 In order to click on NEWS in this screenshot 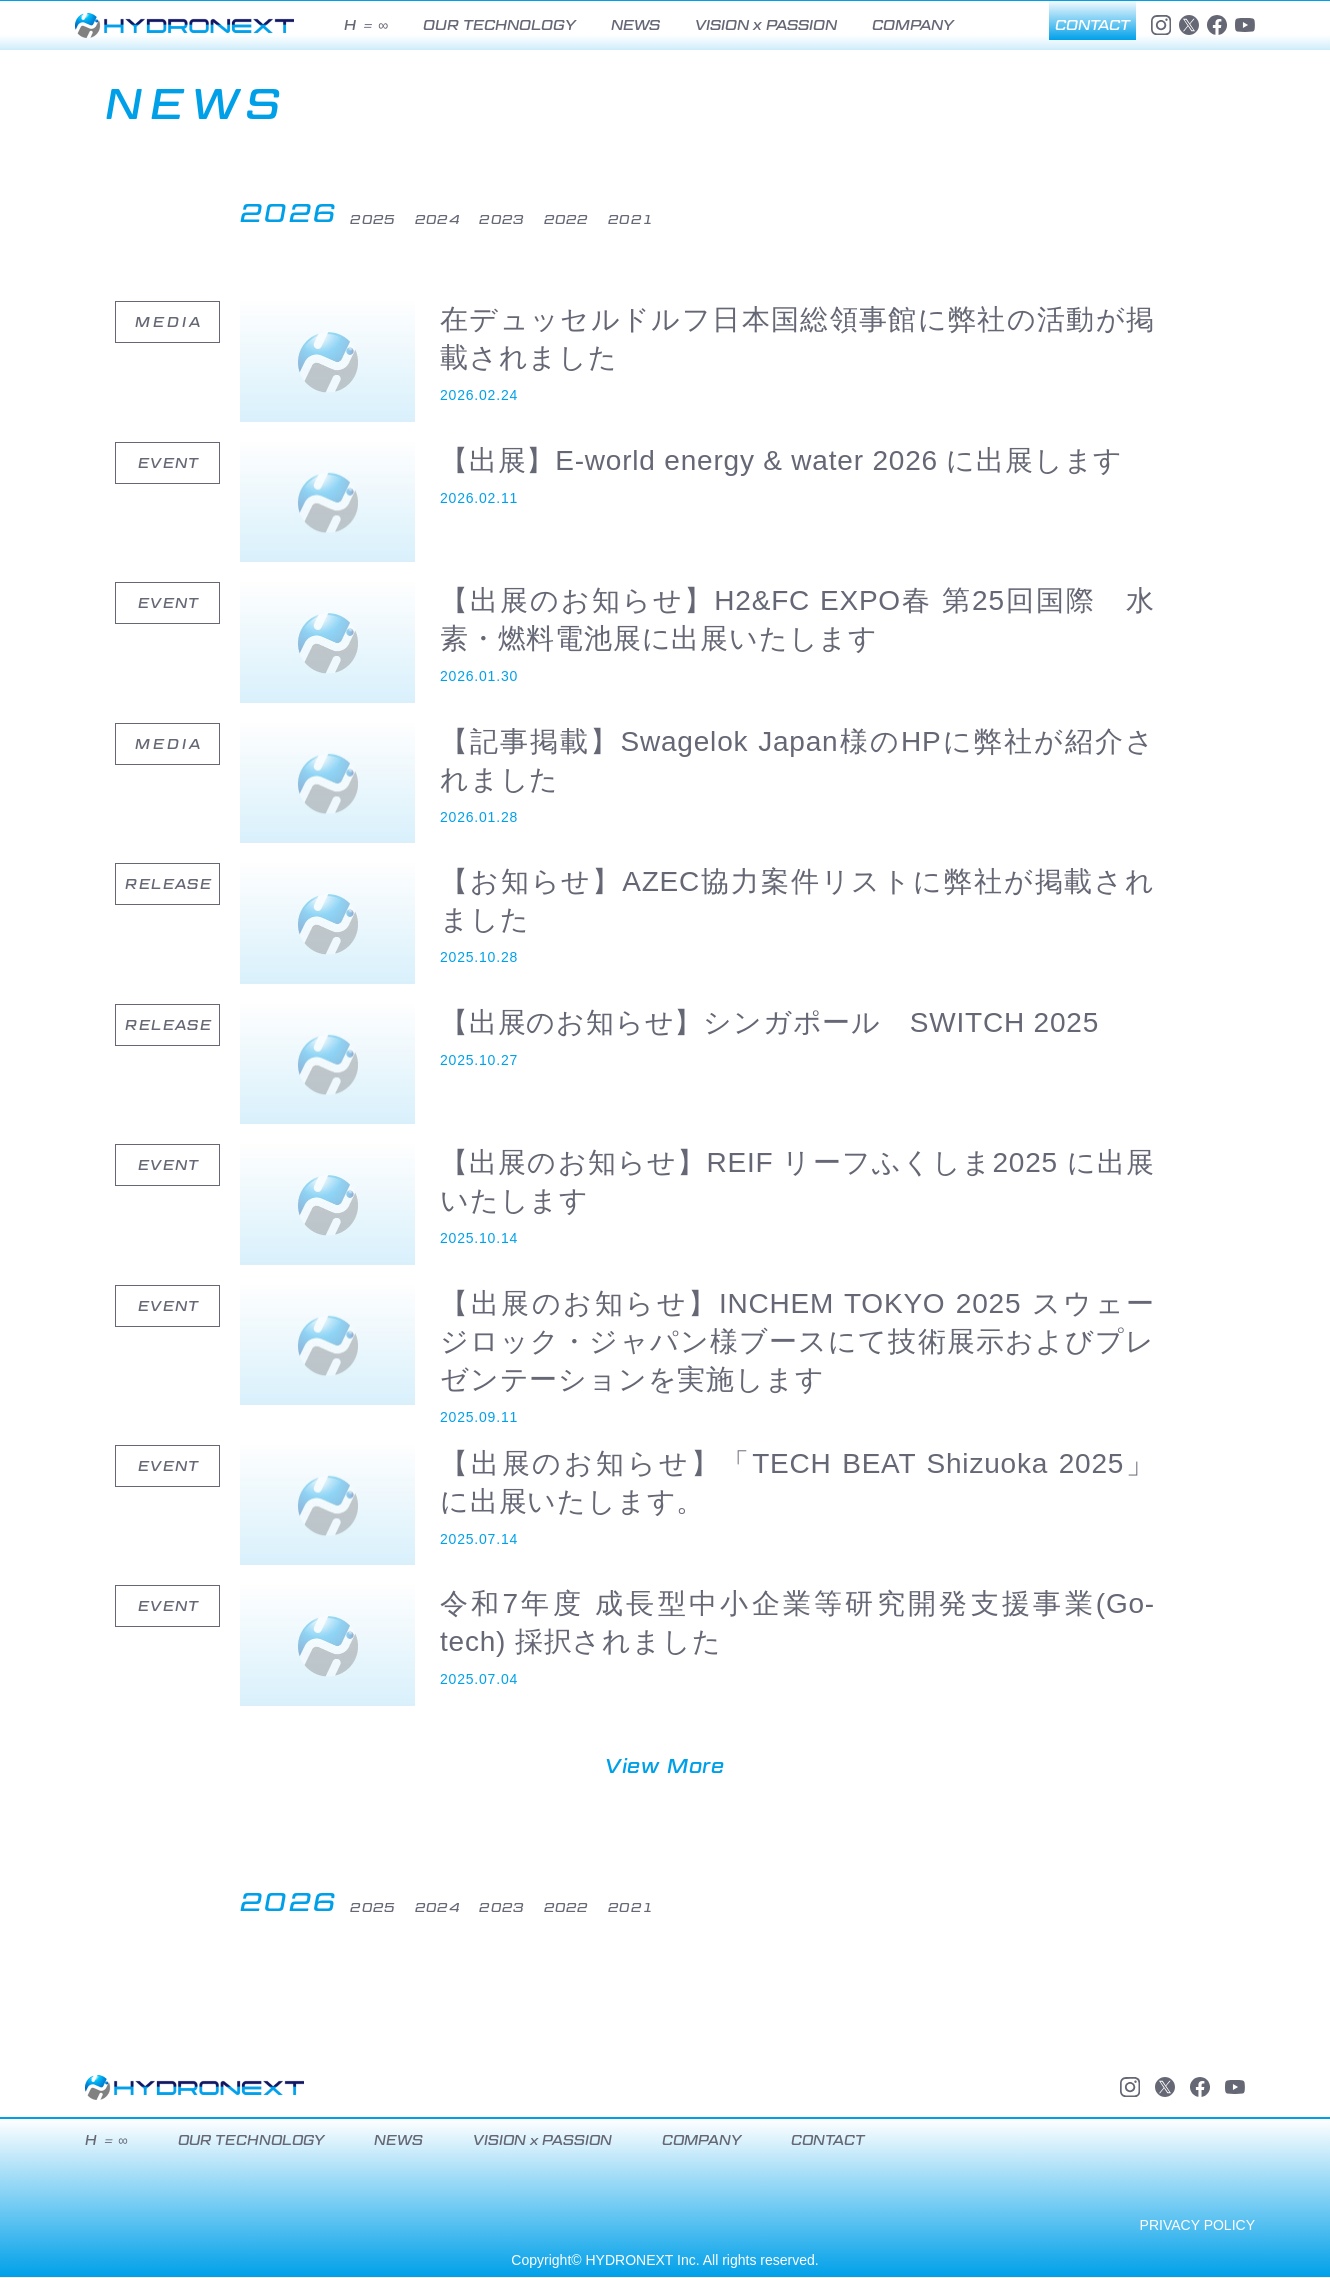, I will do `click(635, 25)`.